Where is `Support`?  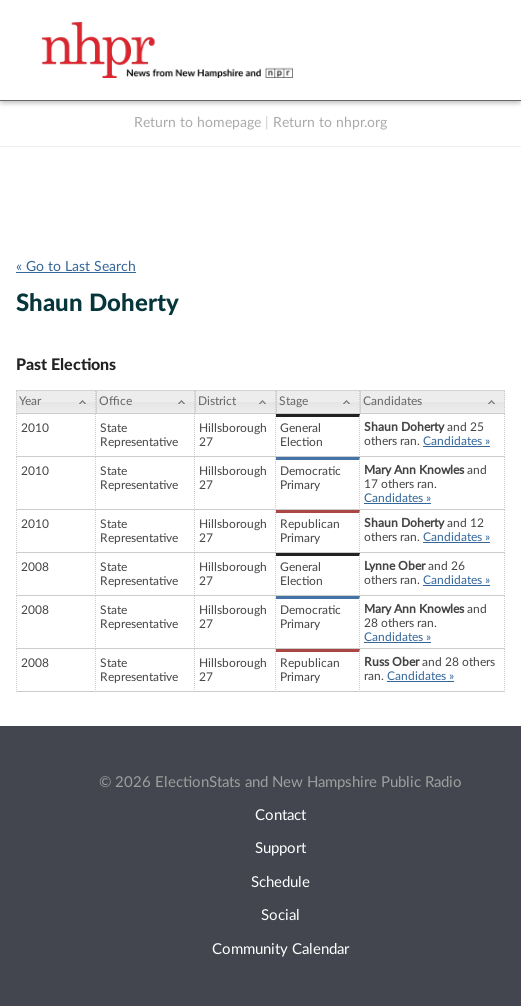 Support is located at coordinates (280, 848).